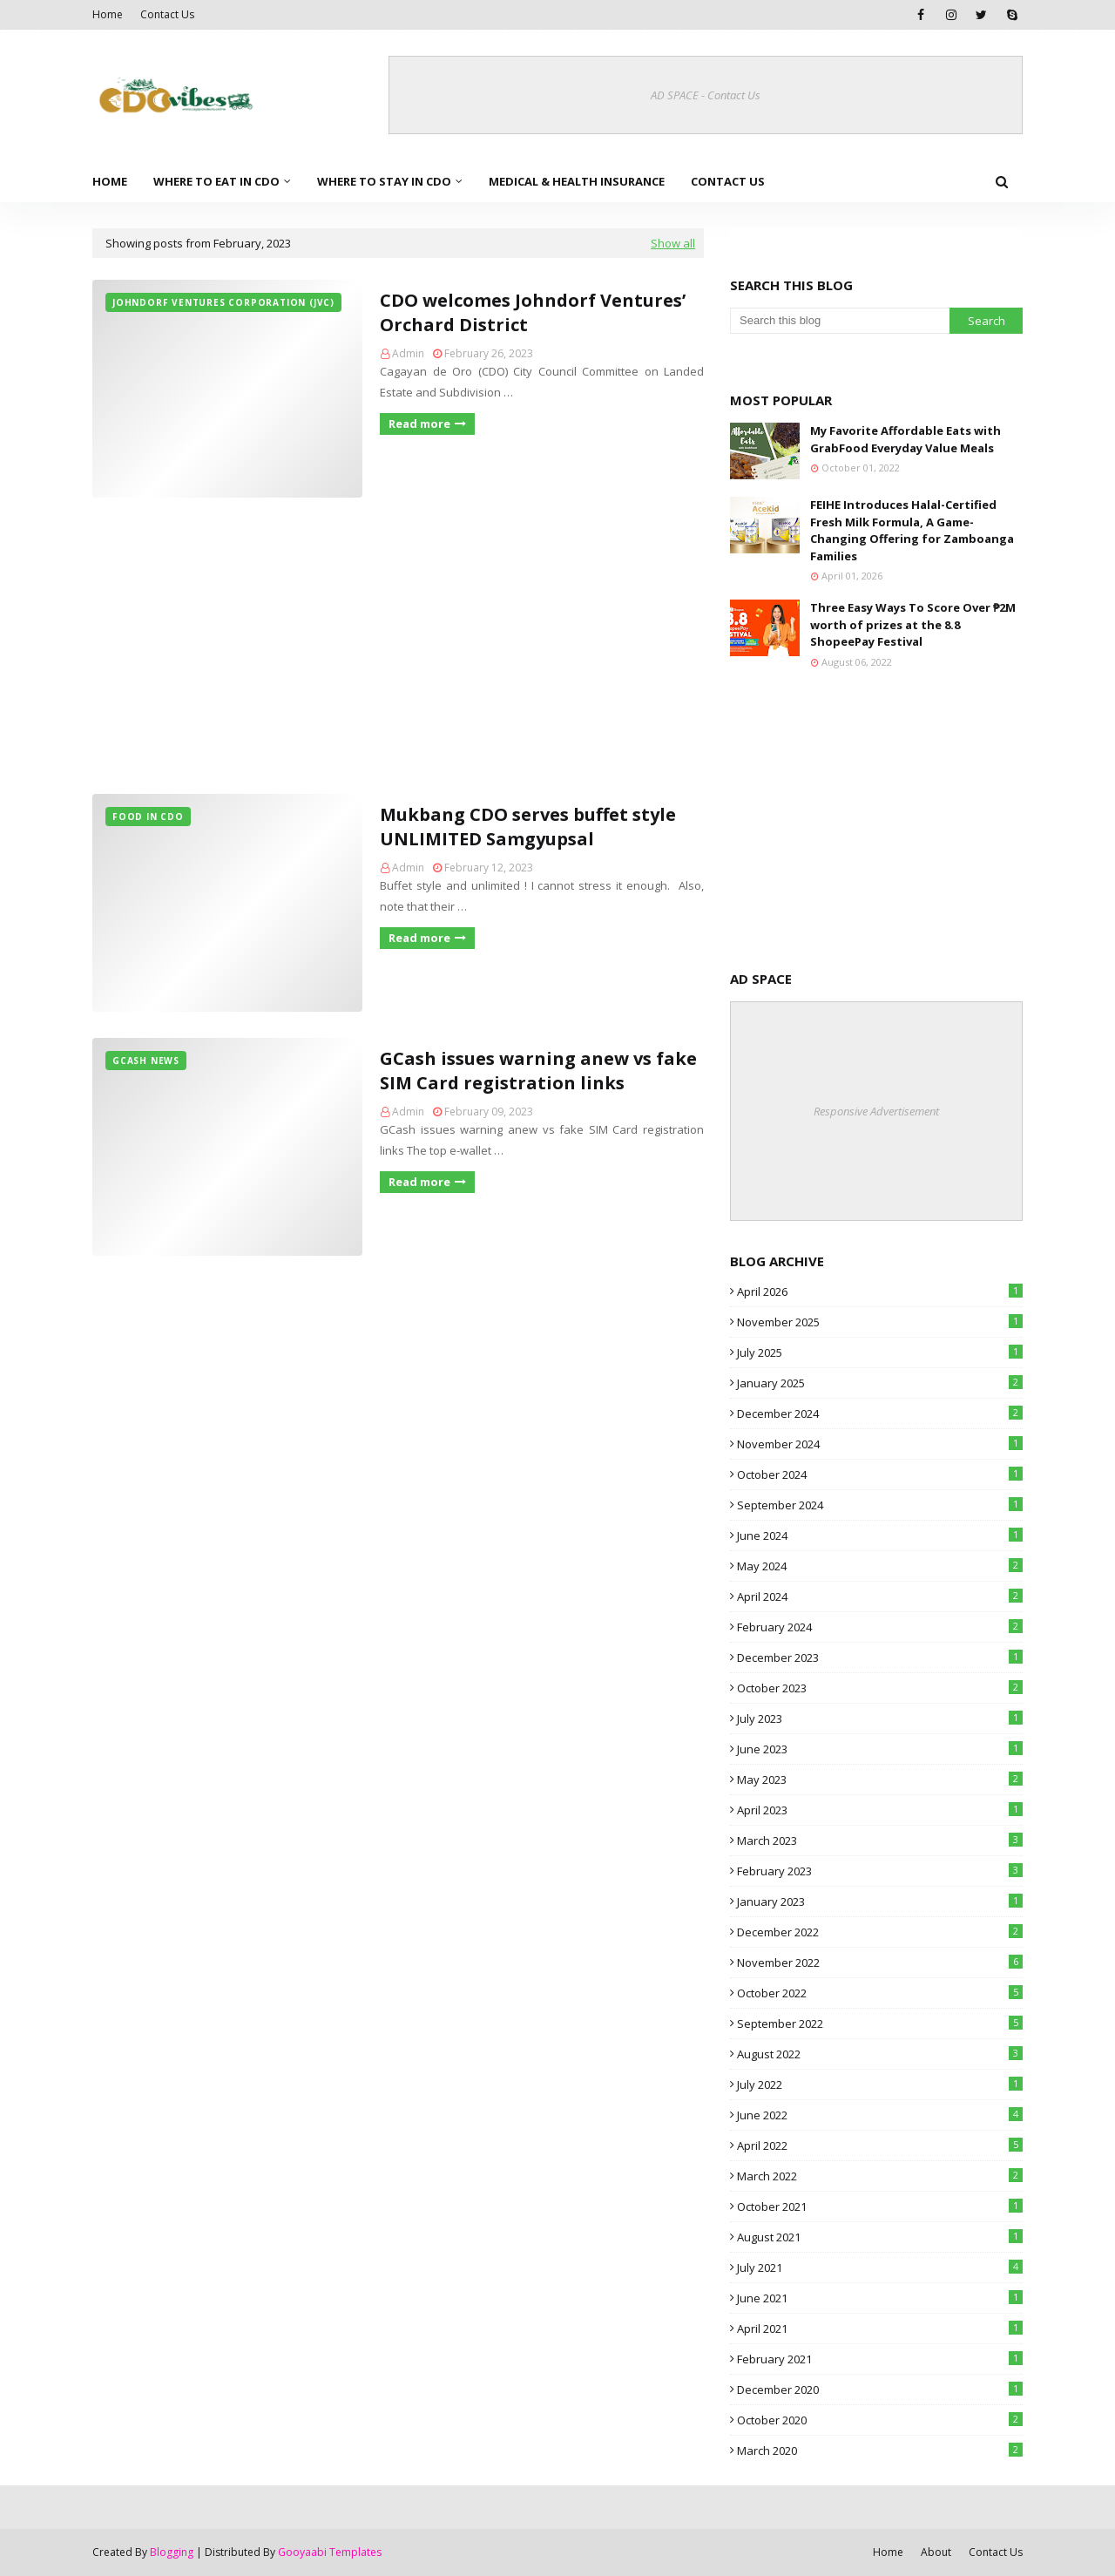  Describe the element at coordinates (880, 1810) in the screenshot. I see `April 2023` at that location.